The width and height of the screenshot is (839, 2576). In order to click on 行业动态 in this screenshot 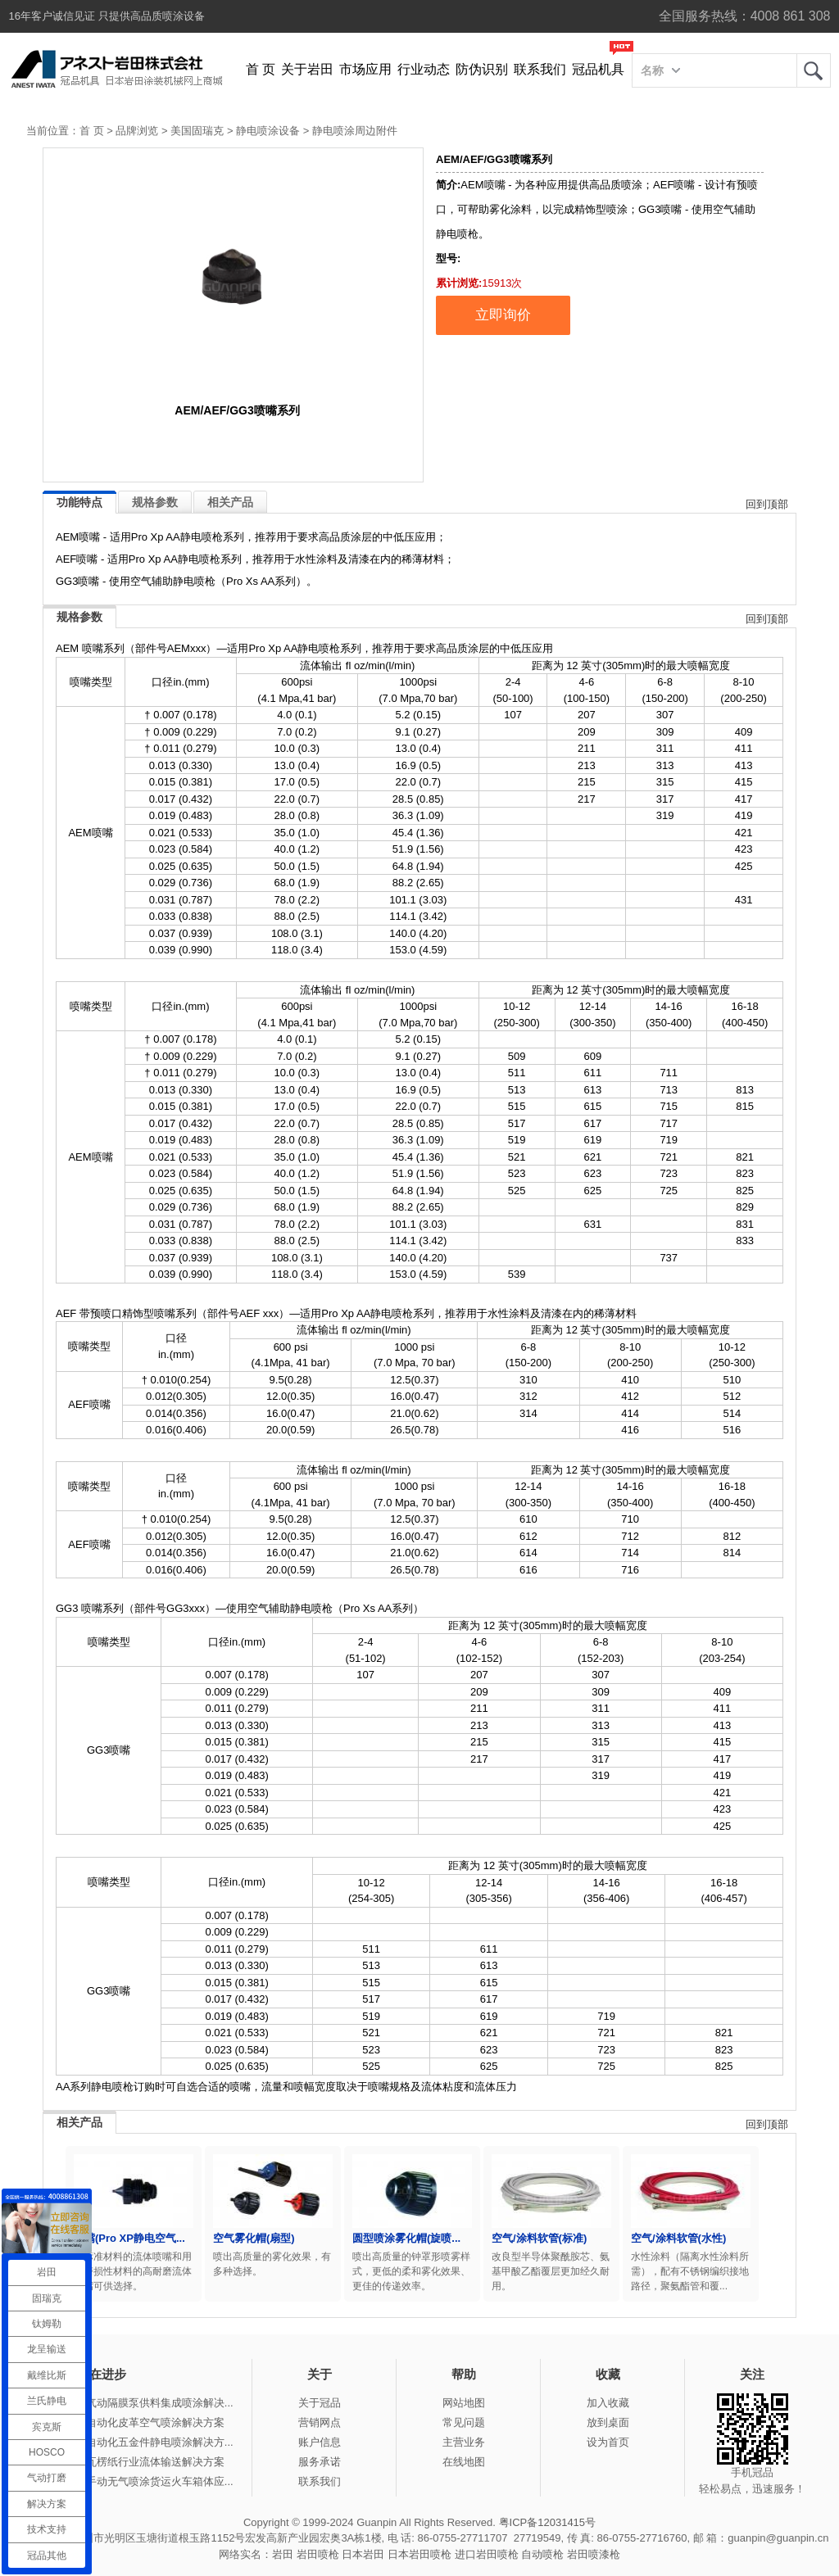, I will do `click(423, 69)`.